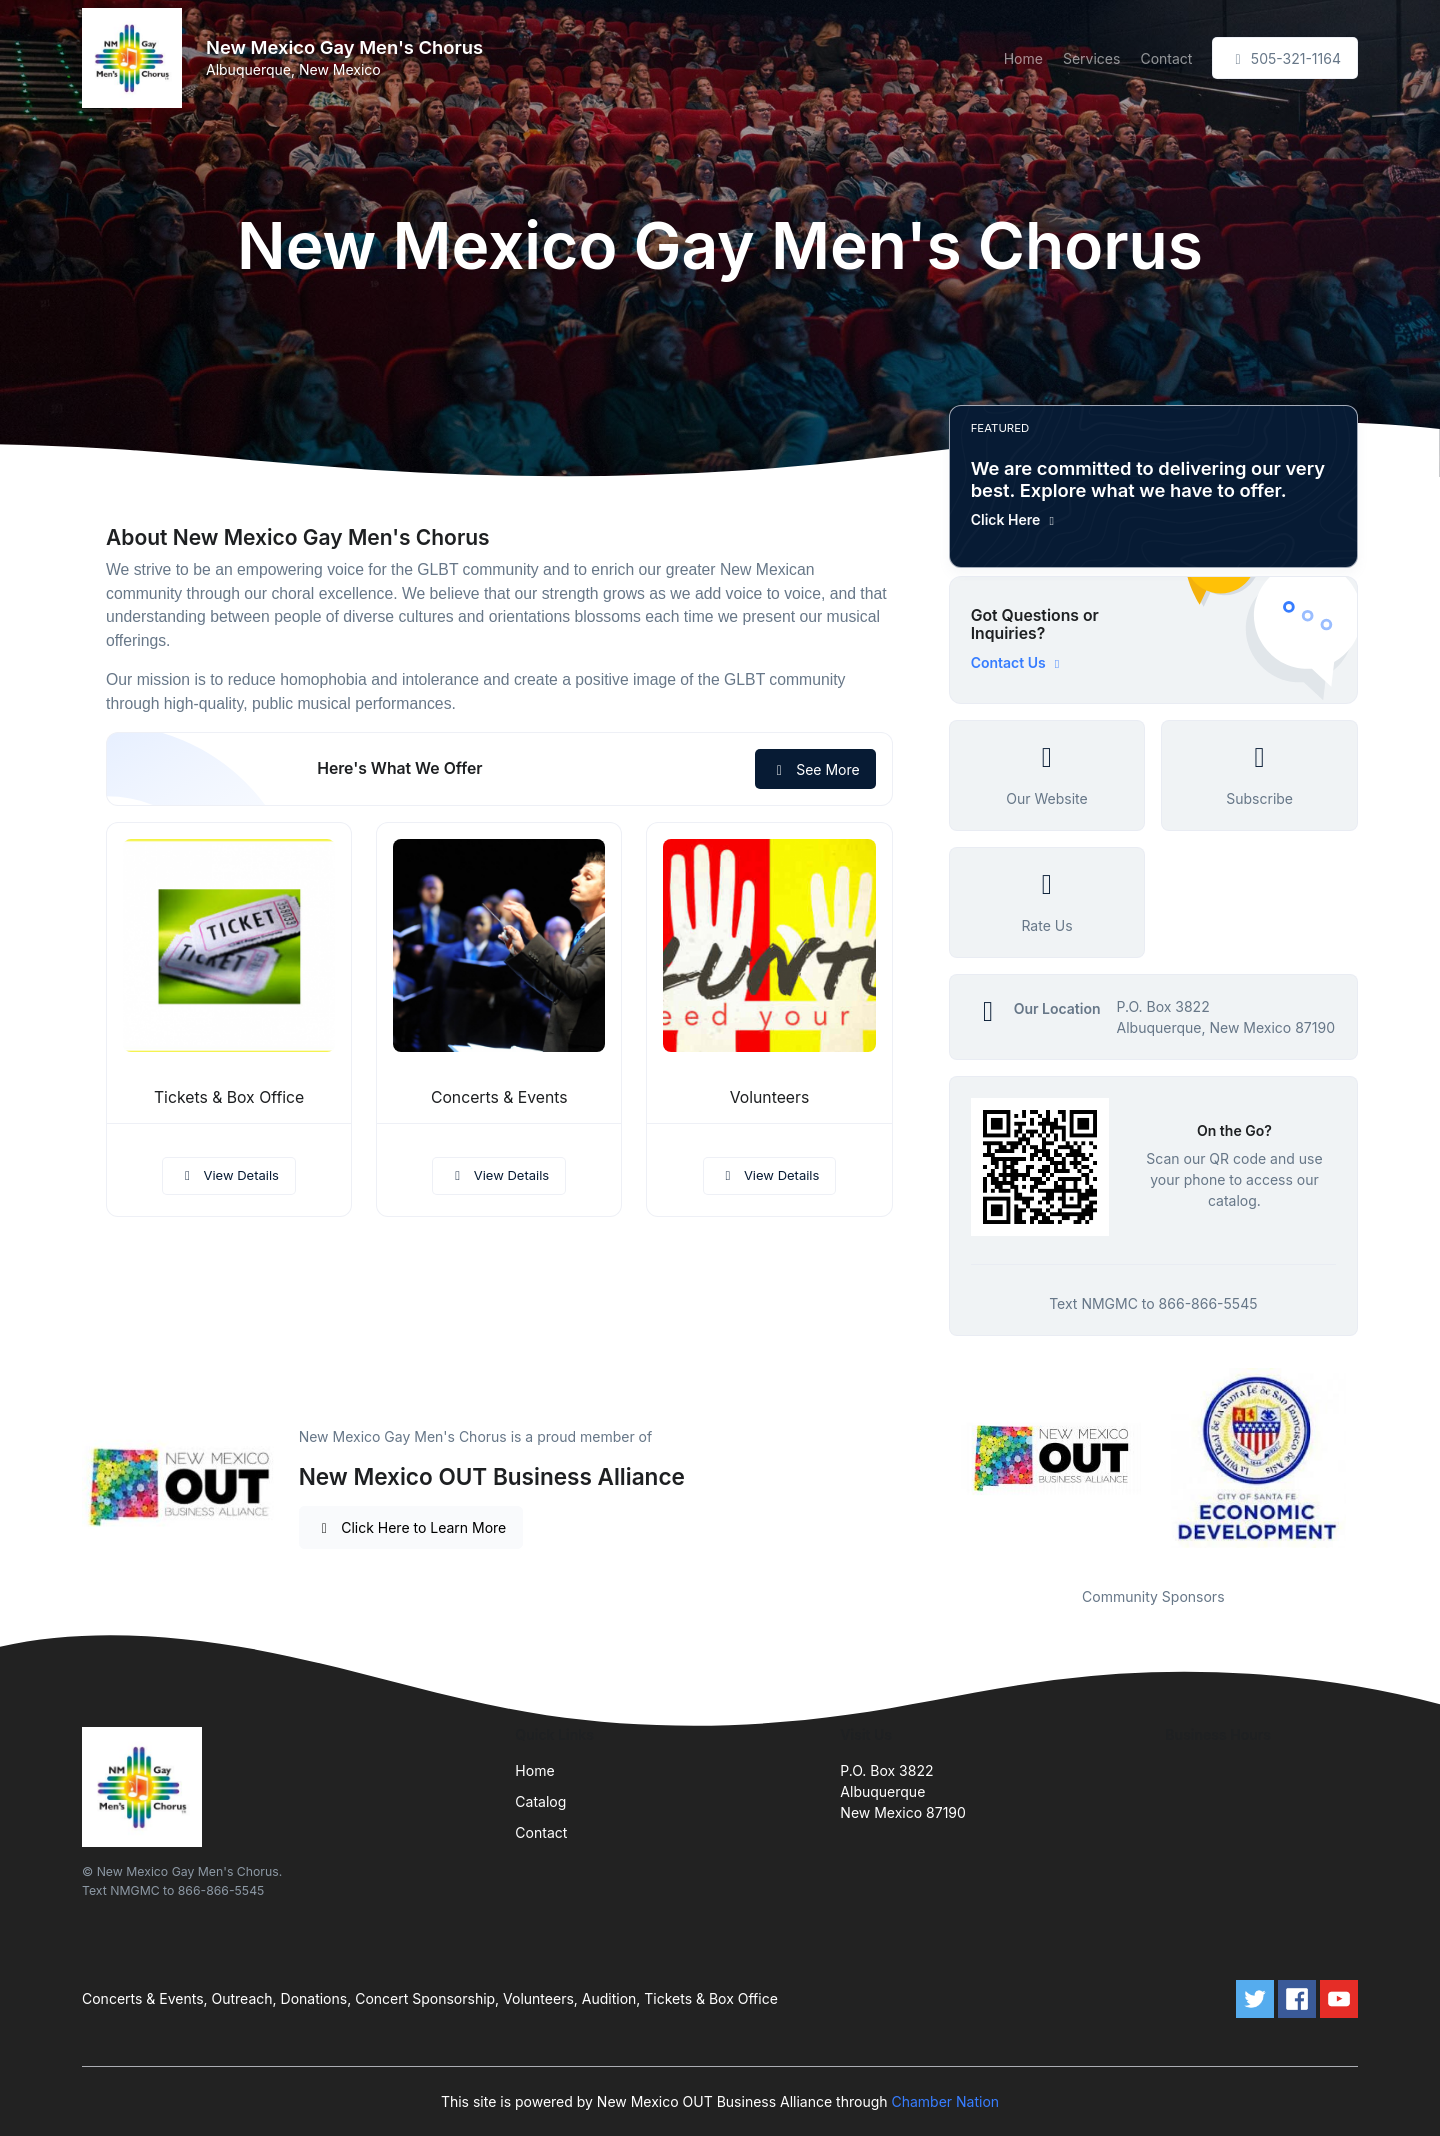 This screenshot has width=1440, height=2136. What do you see at coordinates (1285, 58) in the screenshot?
I see `505-321-1164` at bounding box center [1285, 58].